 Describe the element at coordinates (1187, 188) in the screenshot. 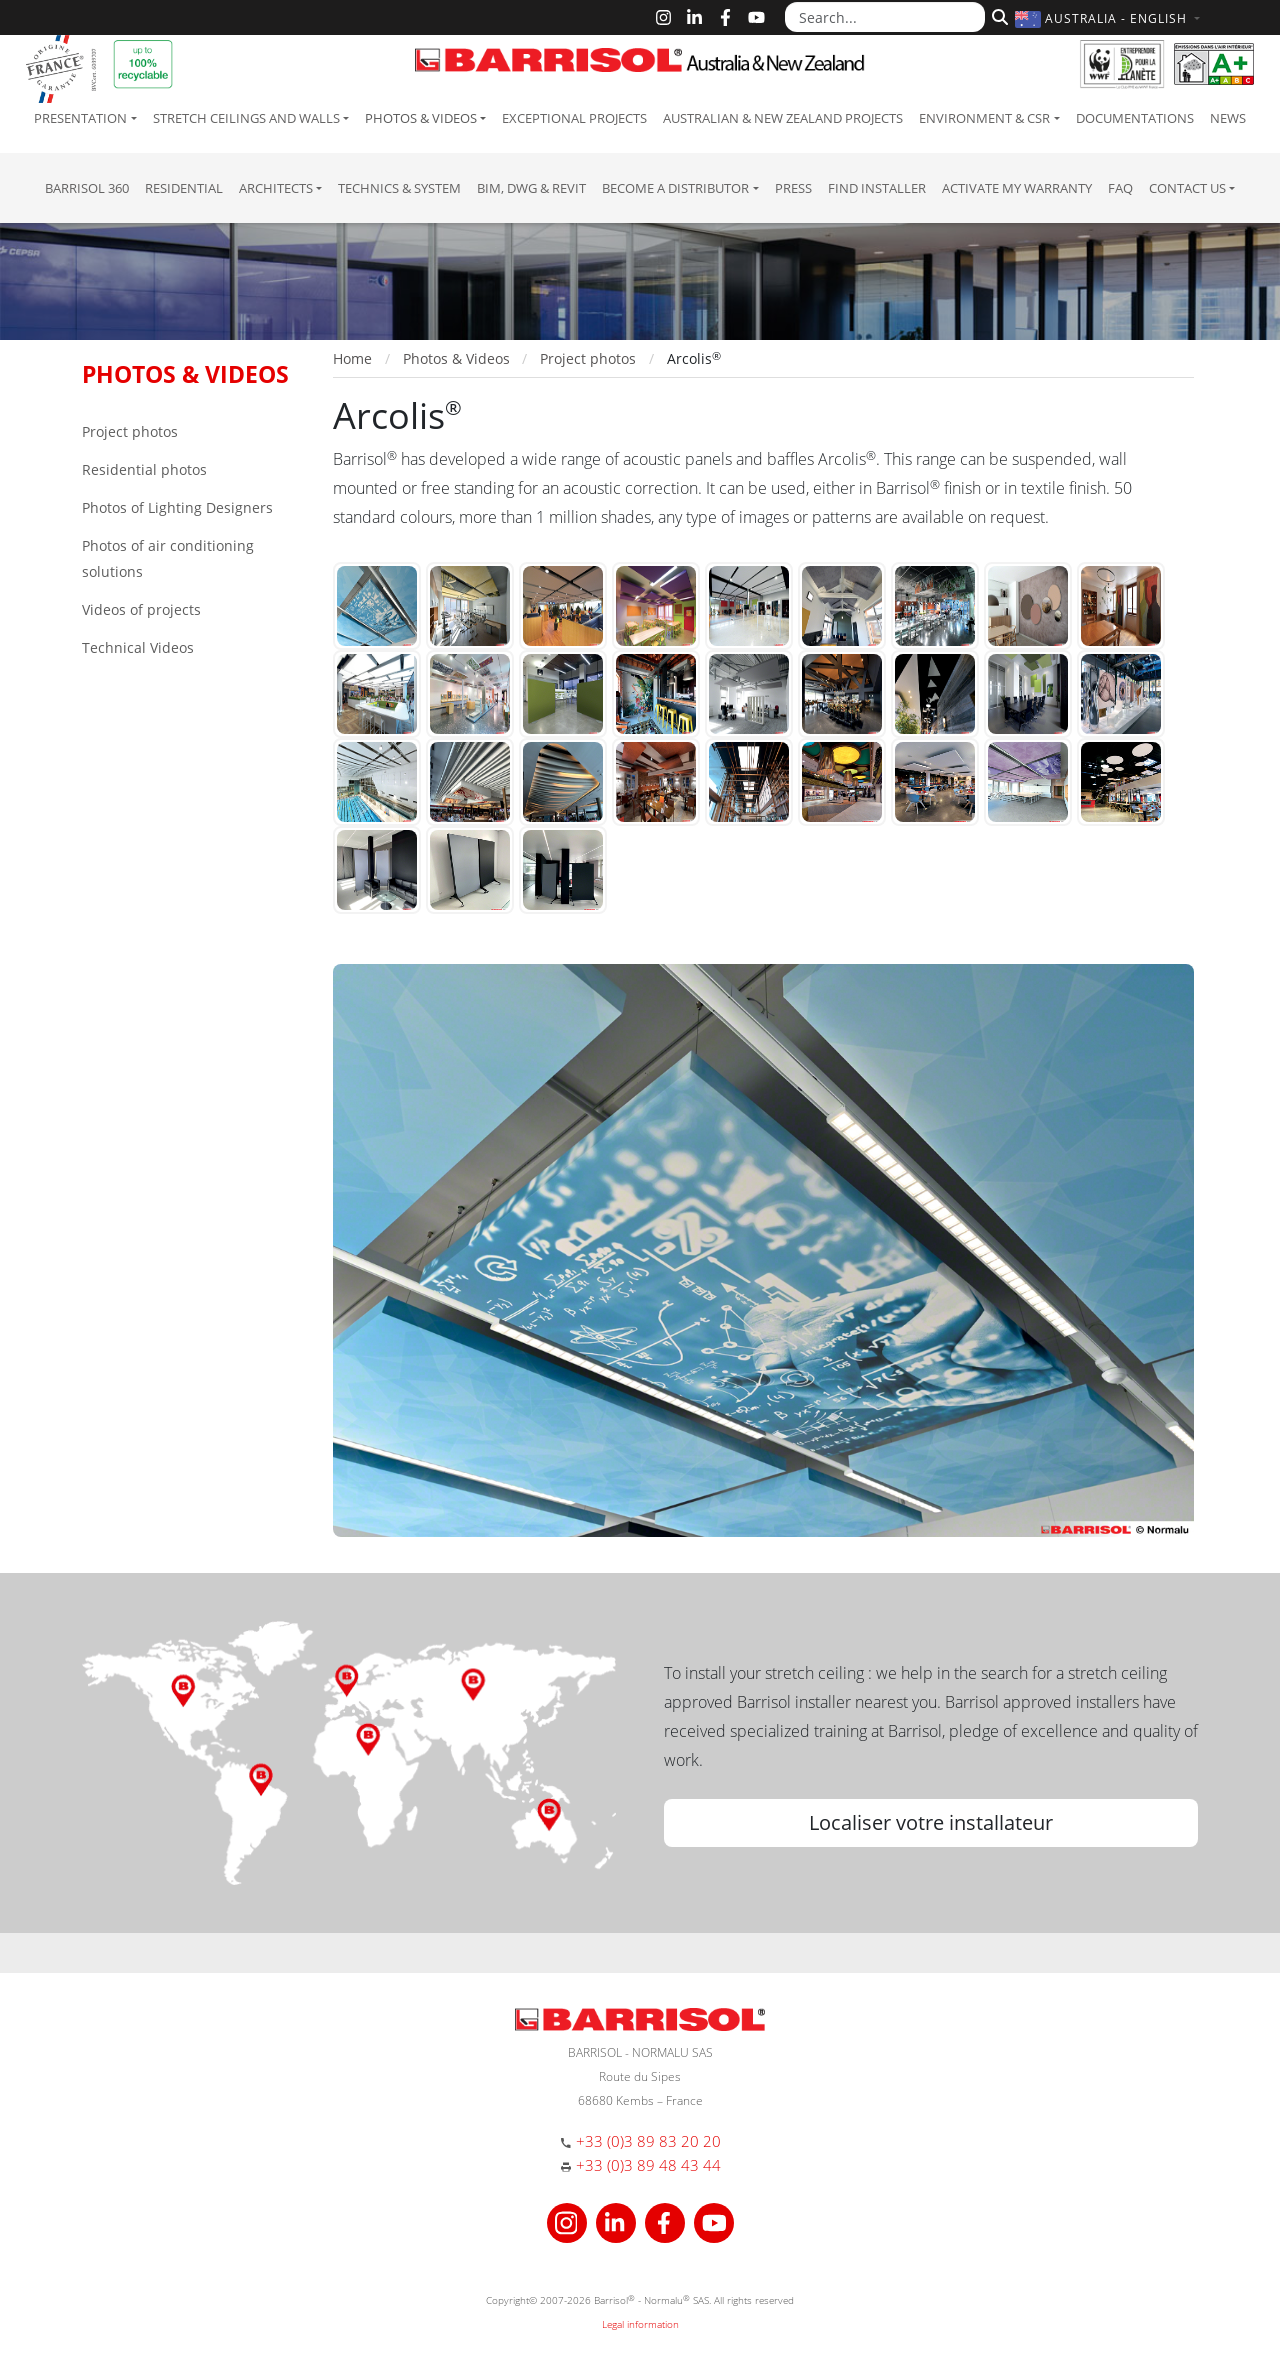

I see `Contact us [button]` at that location.